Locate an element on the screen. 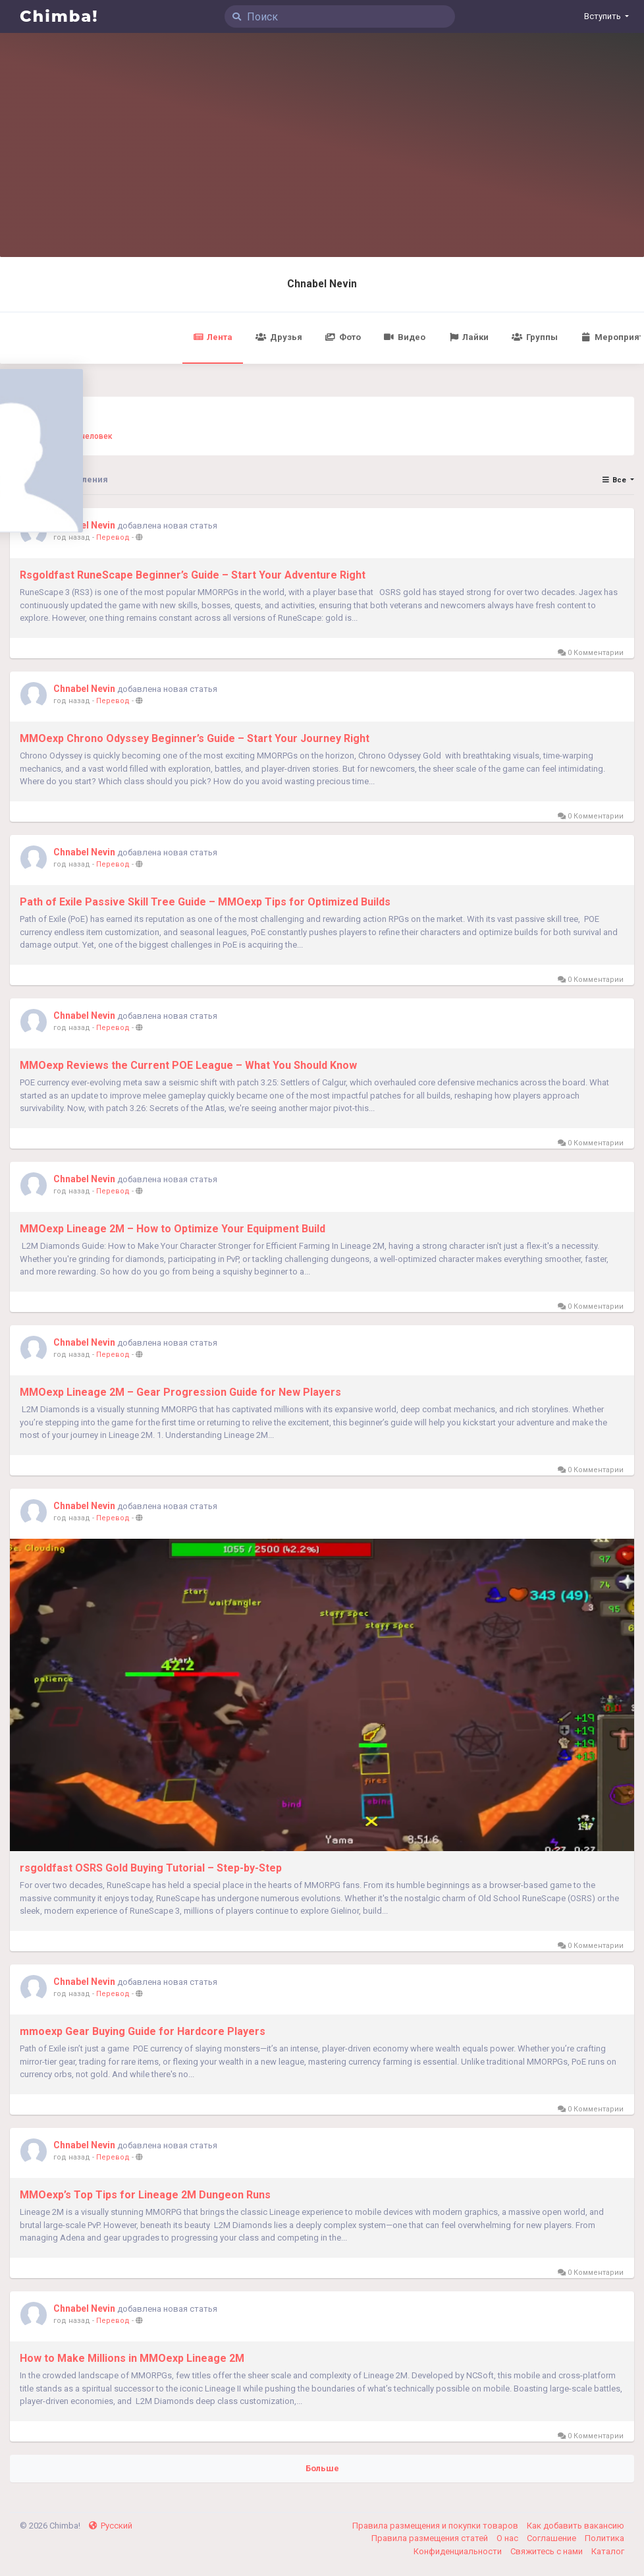 Image resolution: width=644 pixels, height=2576 pixels. Path of Exile Passive Skill Tree Guide – MMOexp Tips for Optimized Builds is located at coordinates (205, 902).